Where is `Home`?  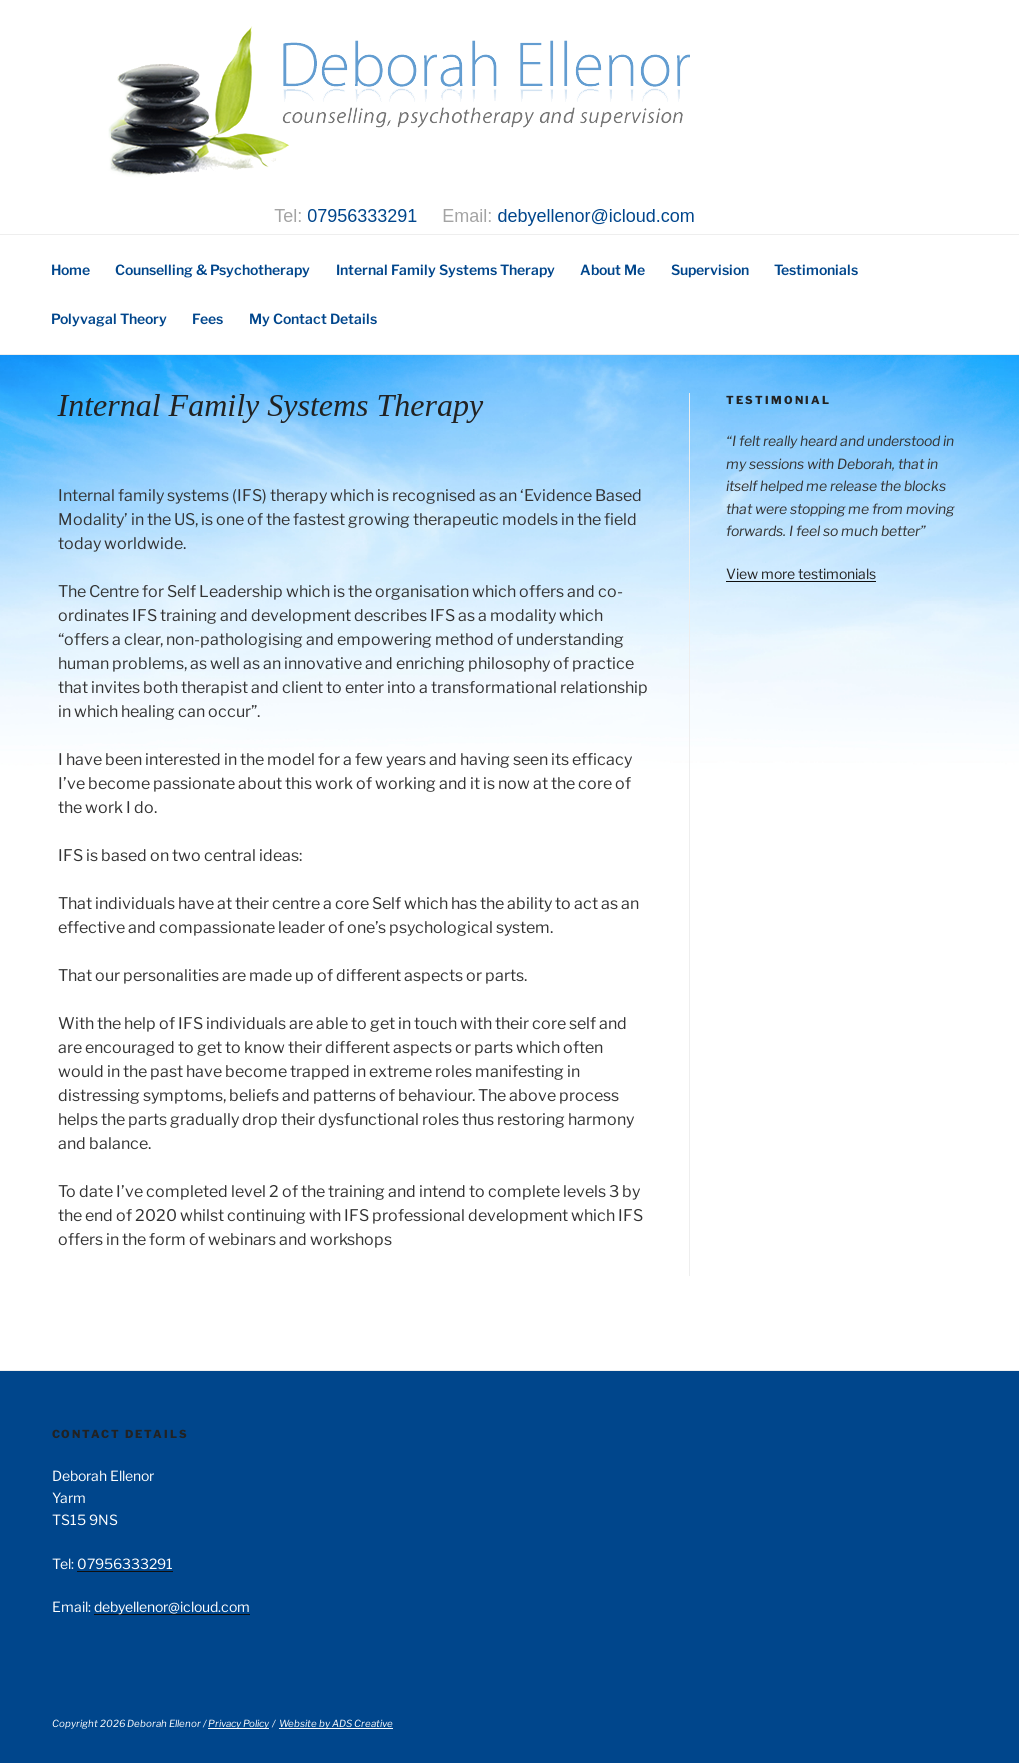
Home is located at coordinates (70, 269).